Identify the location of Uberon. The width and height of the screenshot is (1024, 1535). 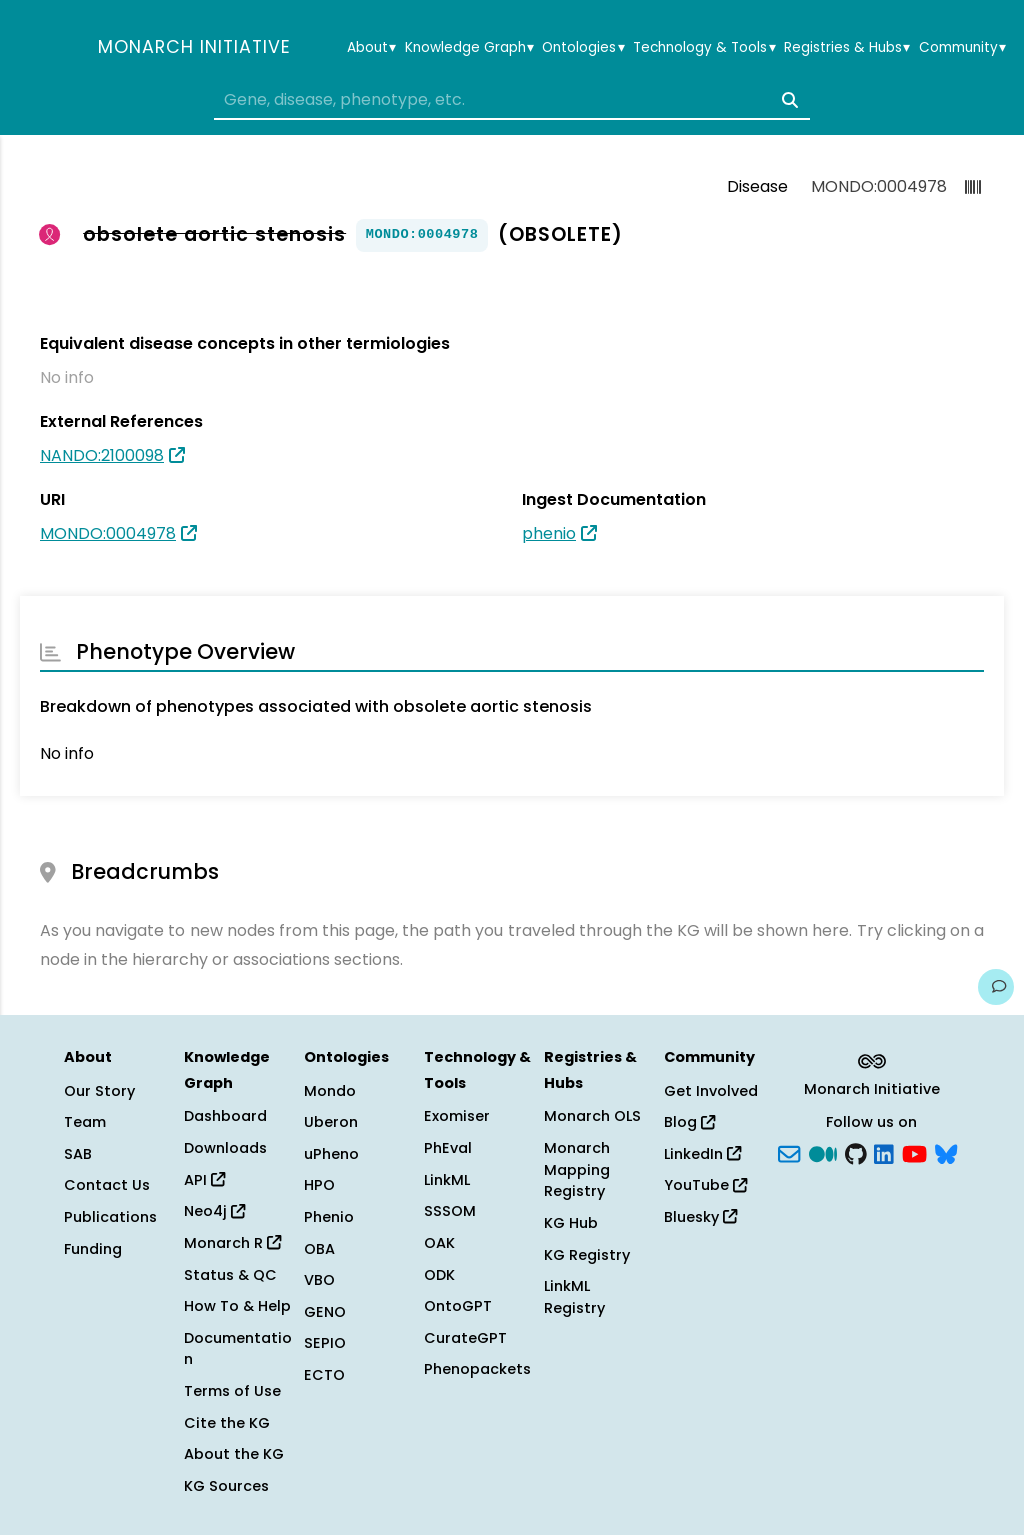
(331, 1122).